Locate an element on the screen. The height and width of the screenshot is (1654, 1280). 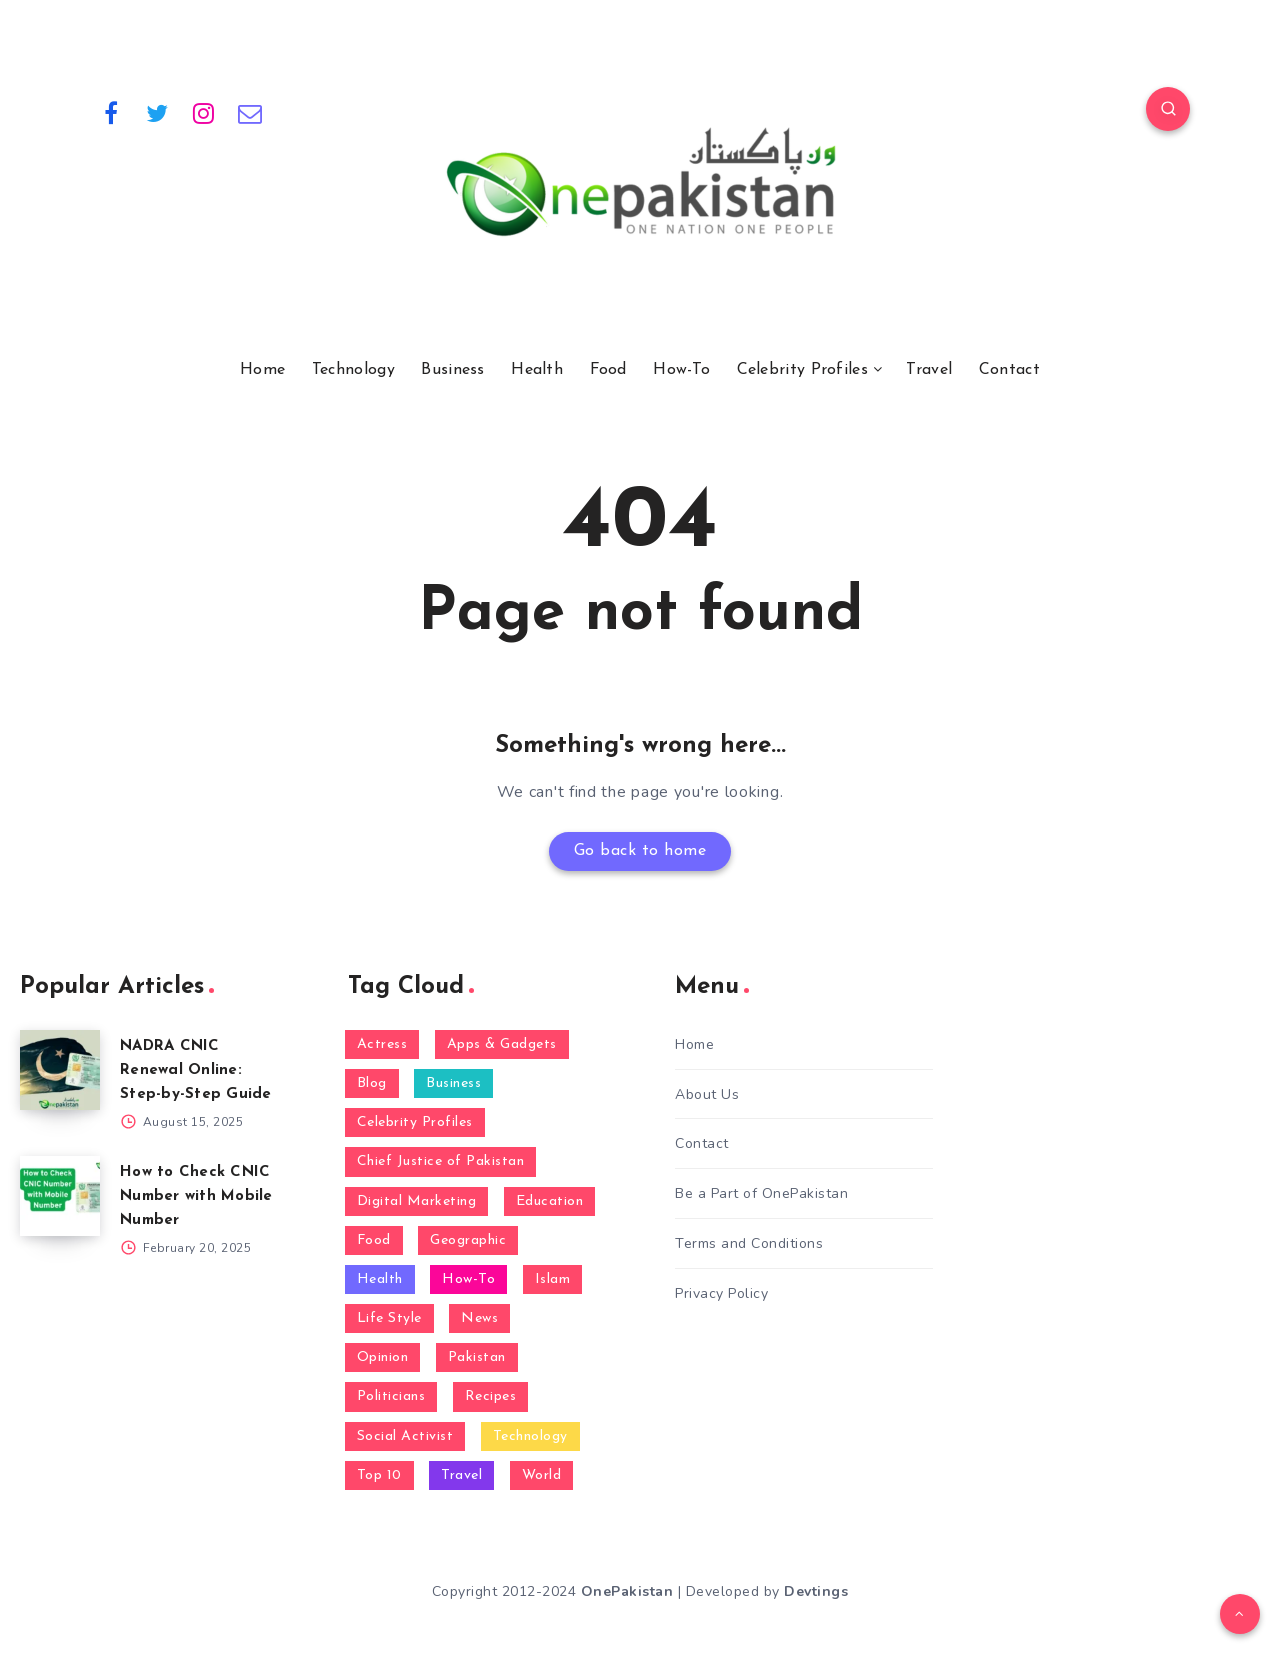
Celebrity Profiles [Celebrity Profiles (14 items)] is located at coordinates (415, 1122).